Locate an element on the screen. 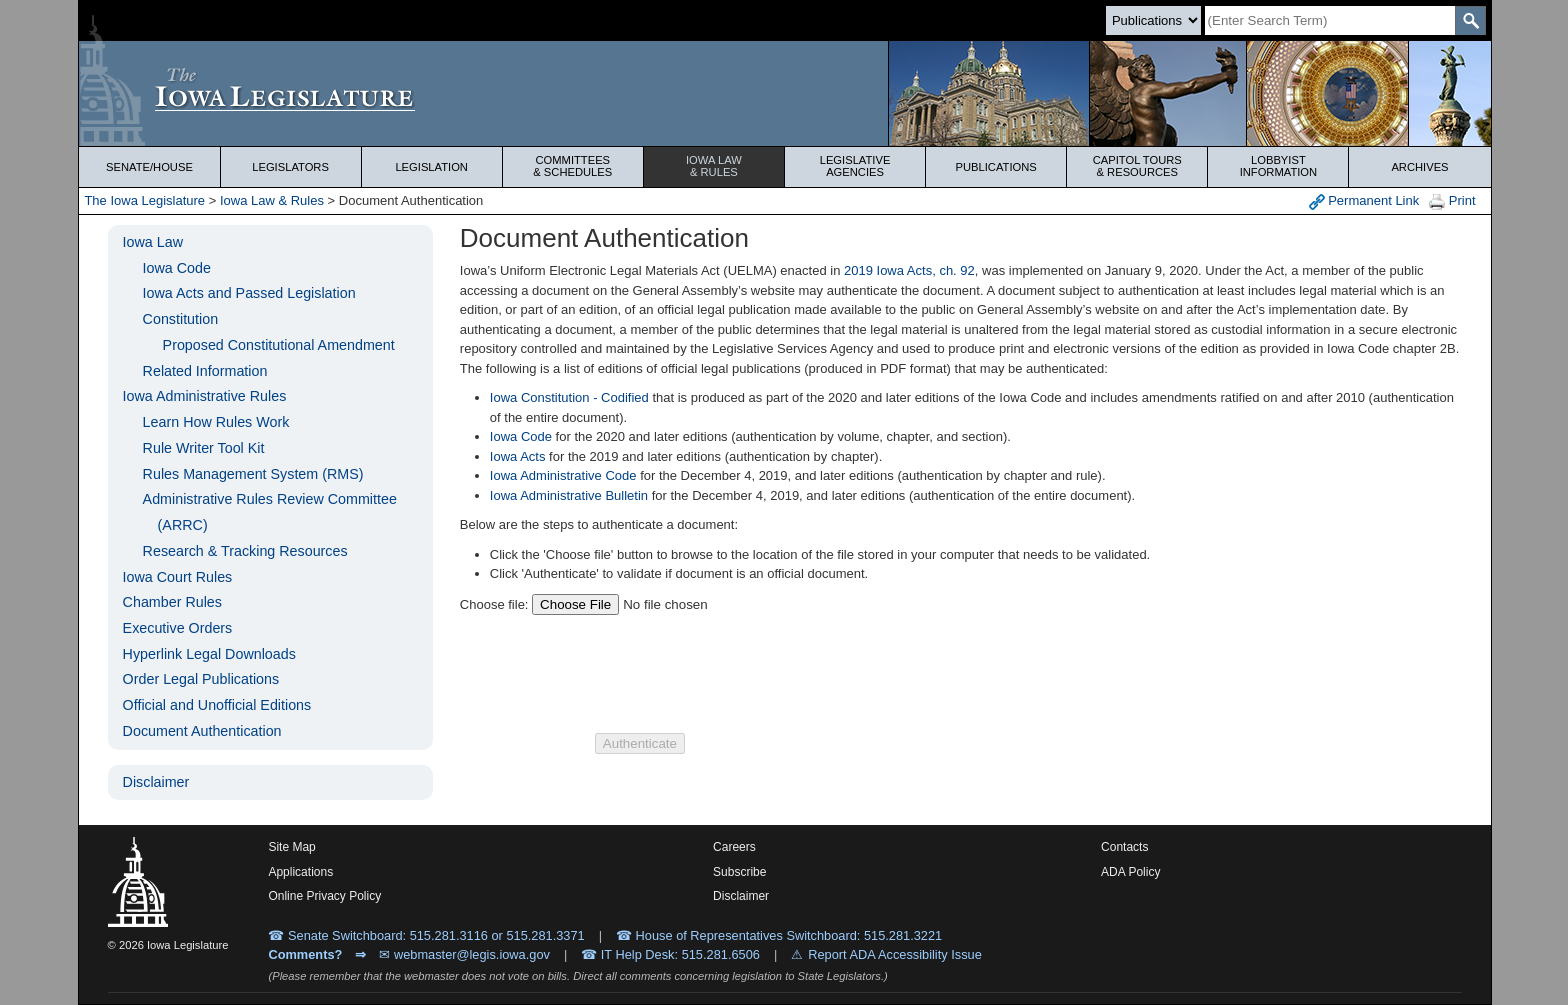  [presentation] is located at coordinates (747, 674).